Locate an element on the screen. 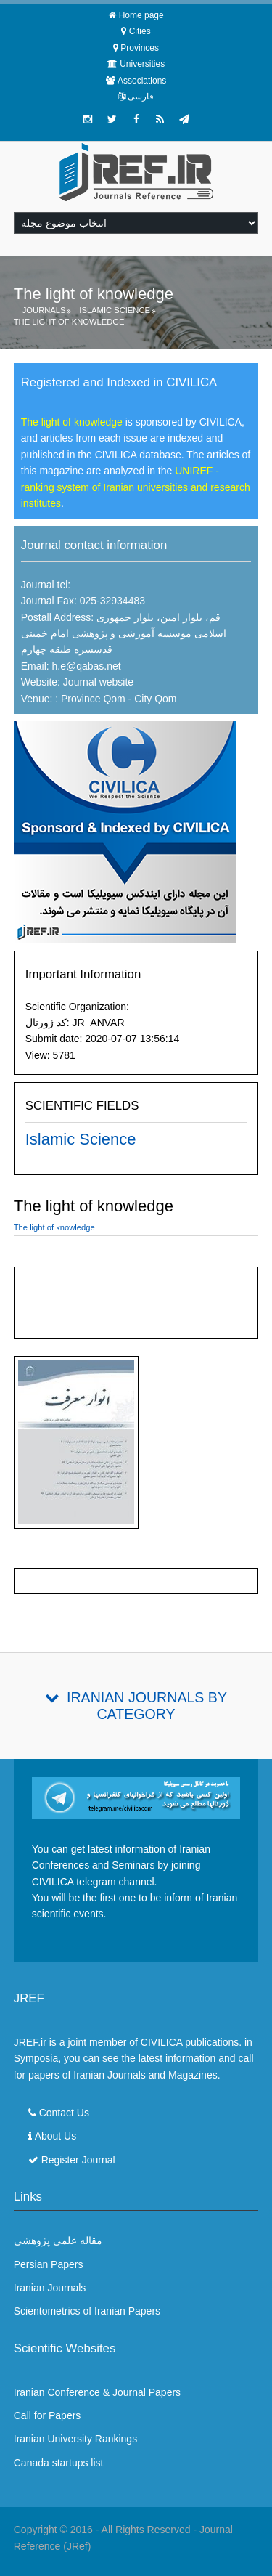  Scientometrics of Iranian Papers is located at coordinates (87, 2311).